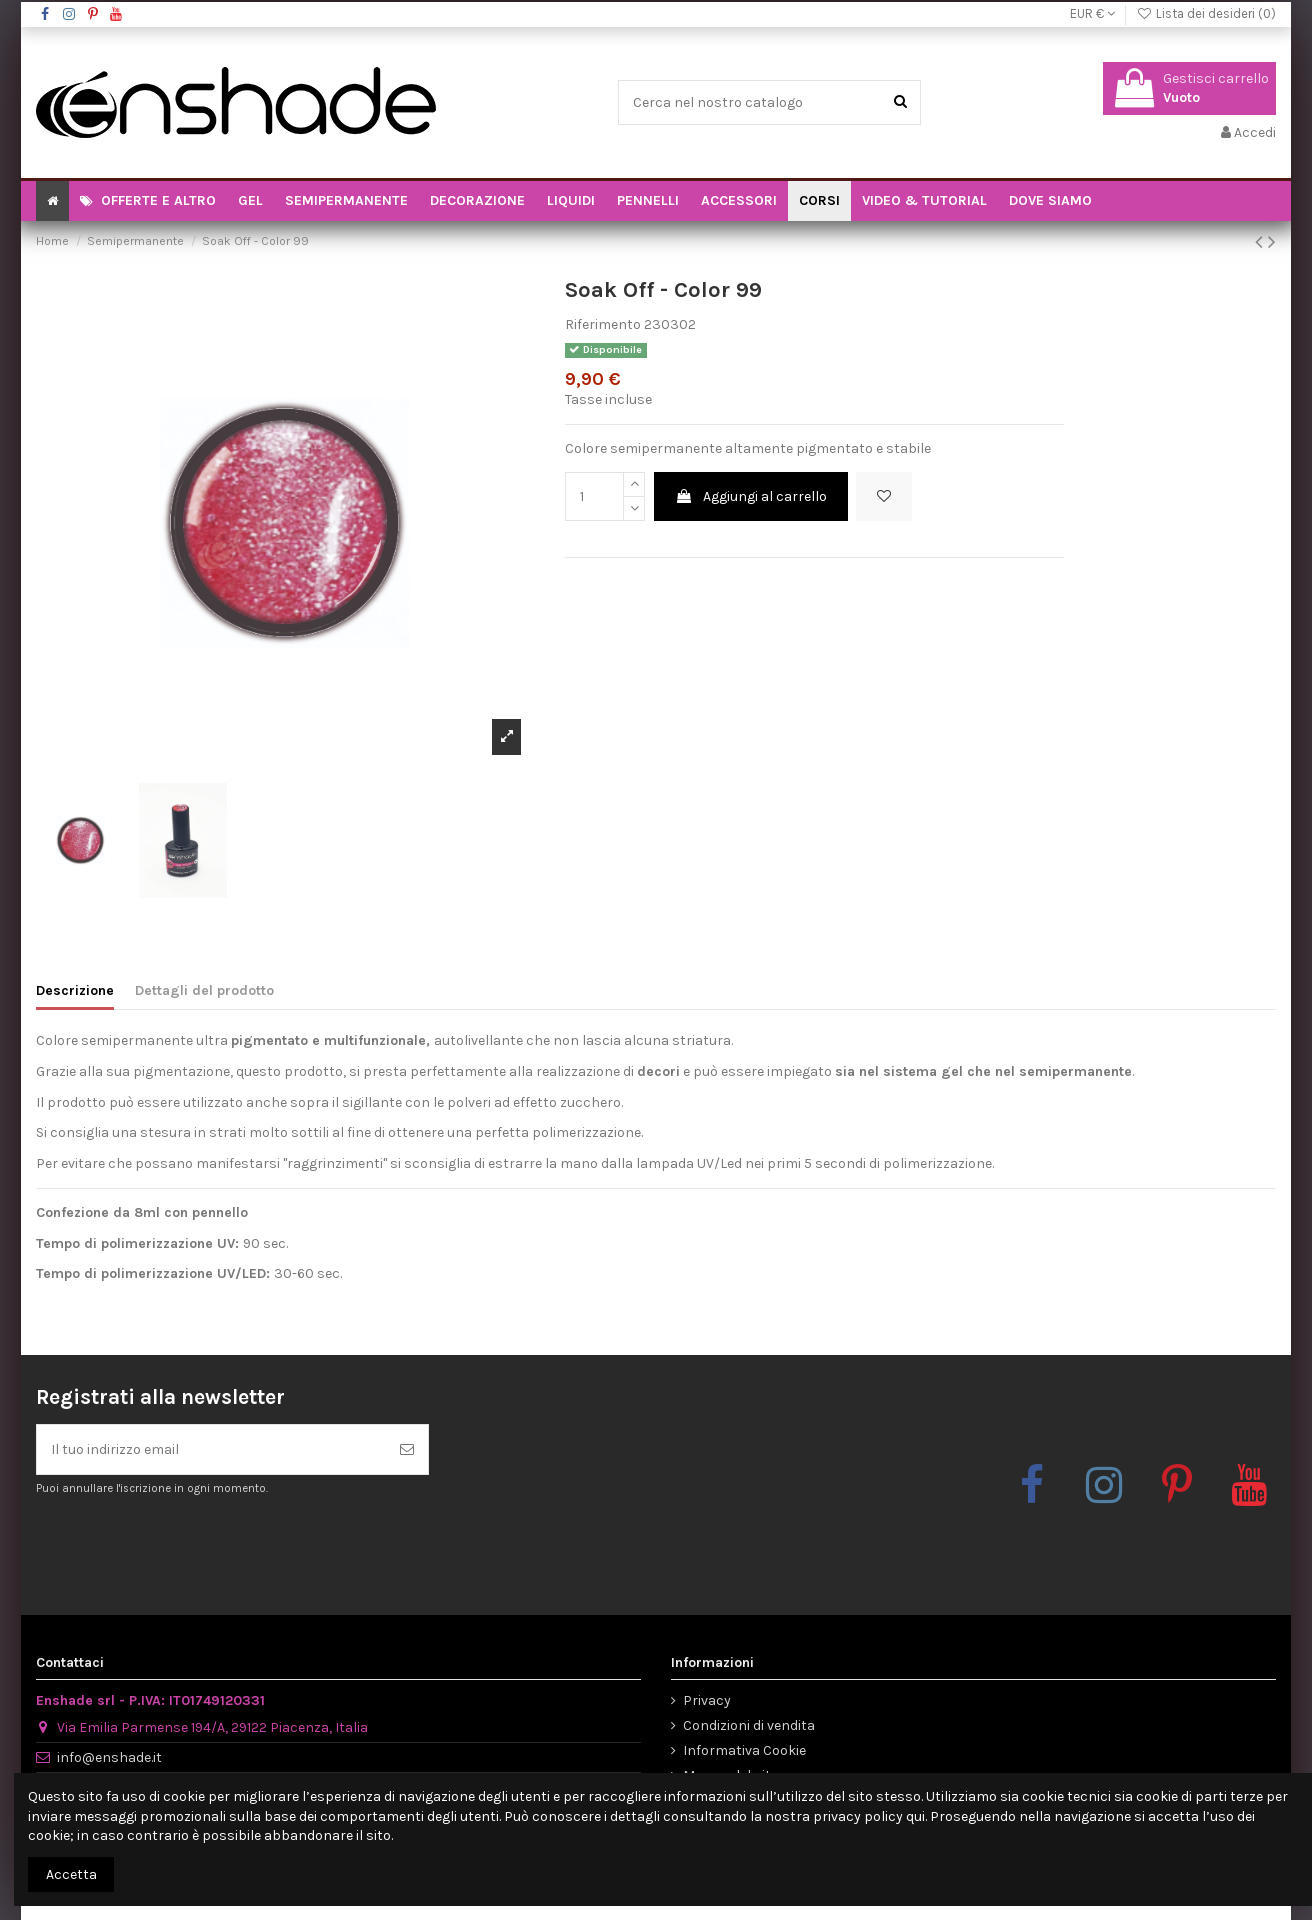  Describe the element at coordinates (744, 1750) in the screenshot. I see `Informativa Cookie` at that location.